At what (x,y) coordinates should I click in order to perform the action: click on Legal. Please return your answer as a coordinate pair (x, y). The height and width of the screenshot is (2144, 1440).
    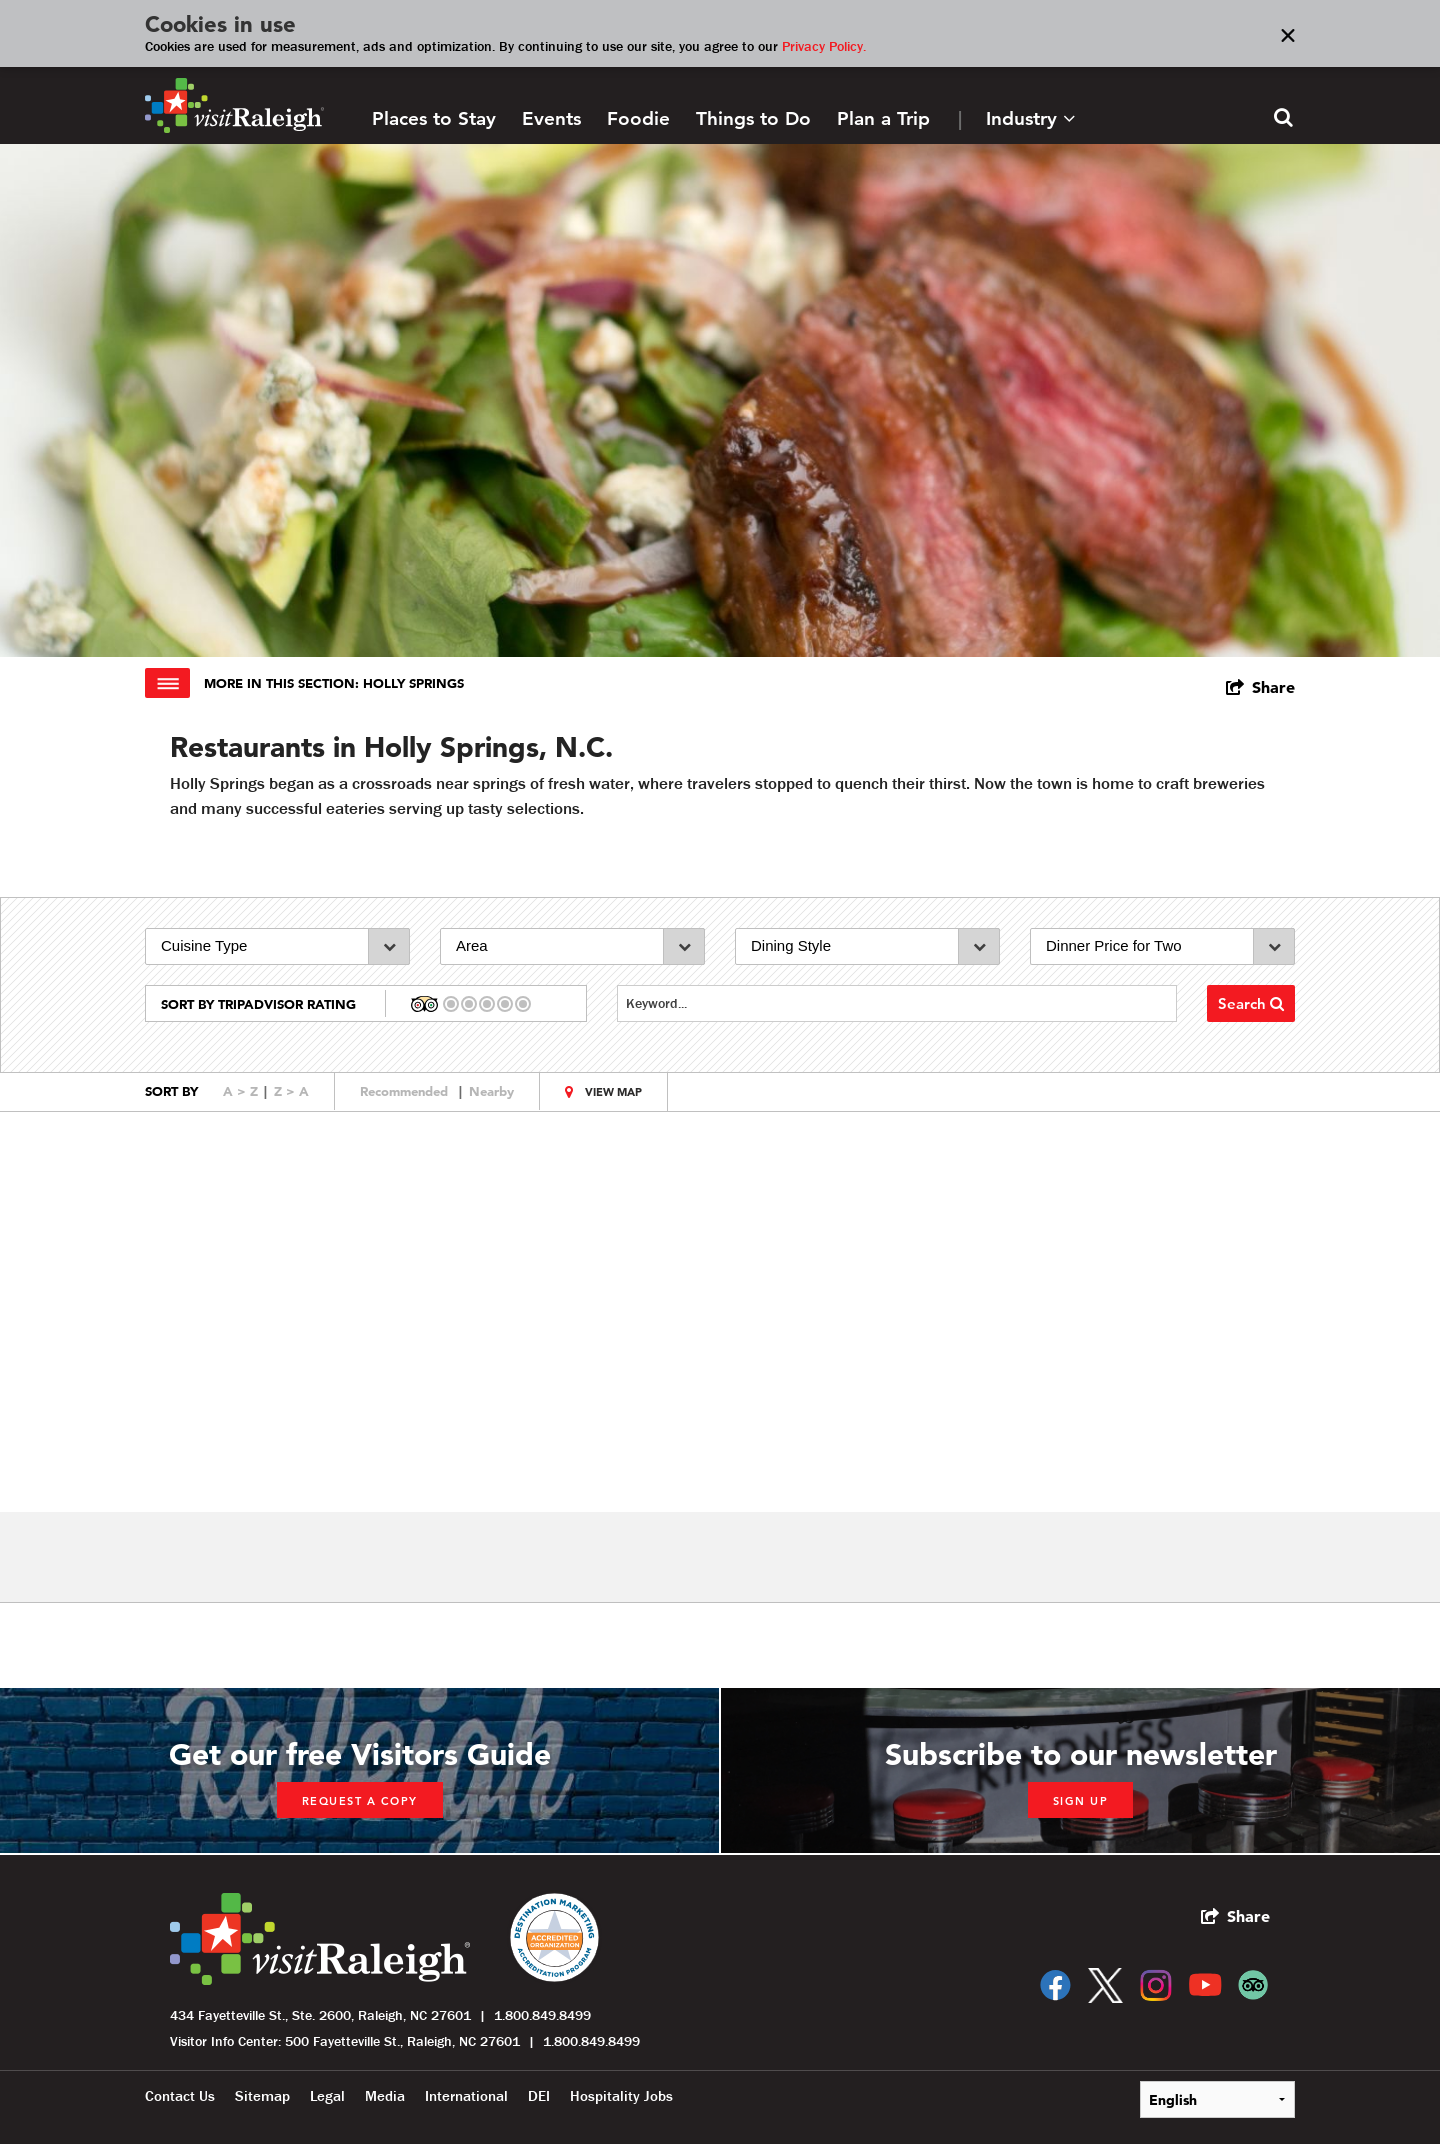
    Looking at the image, I should click on (327, 2096).